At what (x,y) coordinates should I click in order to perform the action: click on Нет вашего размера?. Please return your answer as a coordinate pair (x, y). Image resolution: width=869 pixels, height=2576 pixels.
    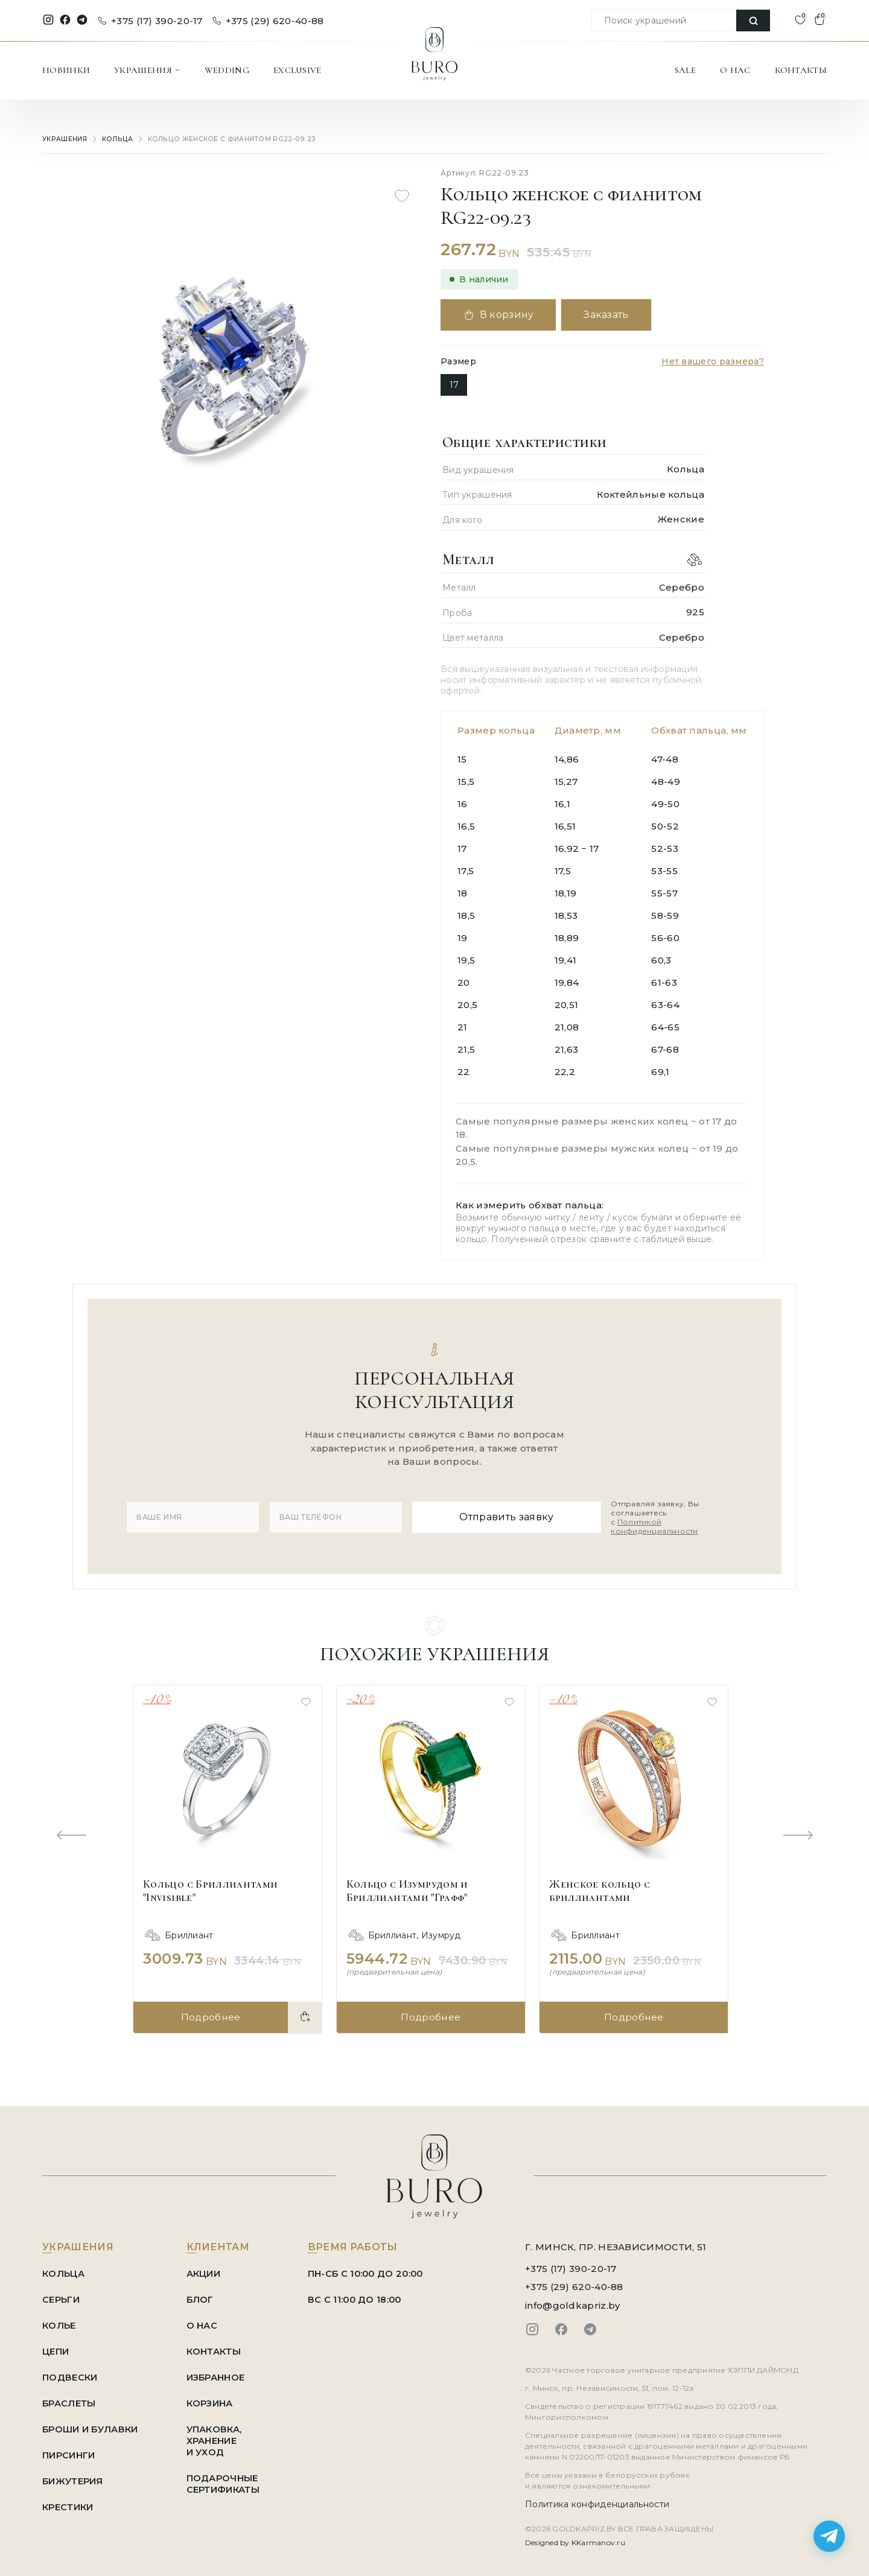
    Looking at the image, I should click on (712, 361).